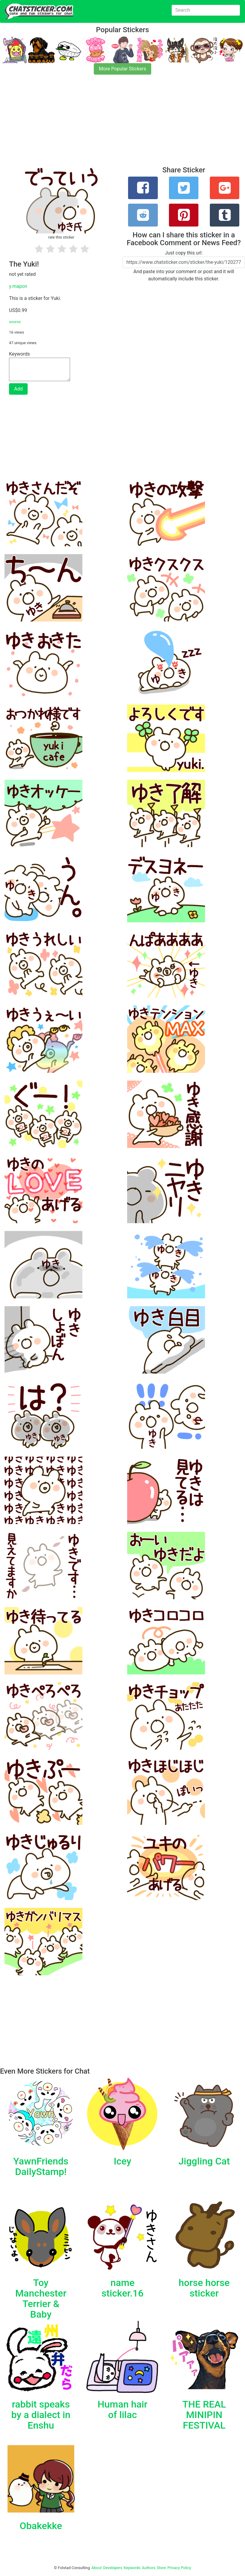 The width and height of the screenshot is (245, 2576). I want to click on Authors, so click(148, 2567).